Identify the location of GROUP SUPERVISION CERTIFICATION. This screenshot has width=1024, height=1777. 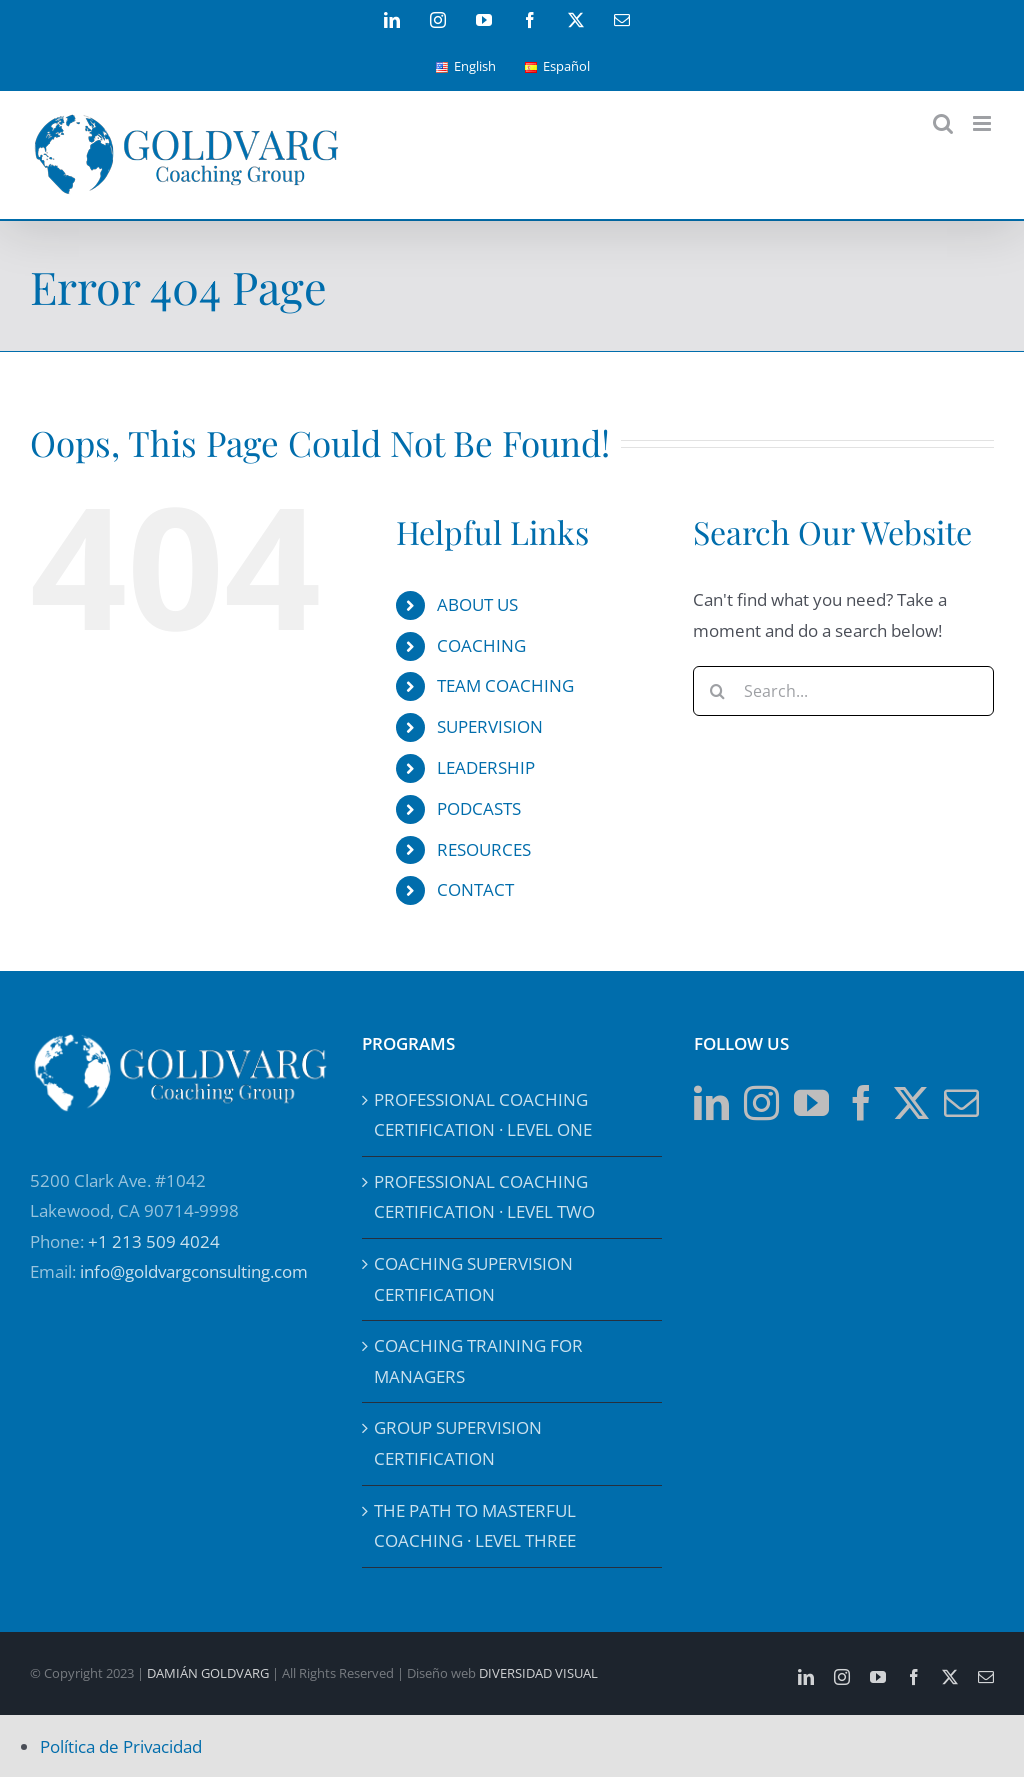
(458, 1443).